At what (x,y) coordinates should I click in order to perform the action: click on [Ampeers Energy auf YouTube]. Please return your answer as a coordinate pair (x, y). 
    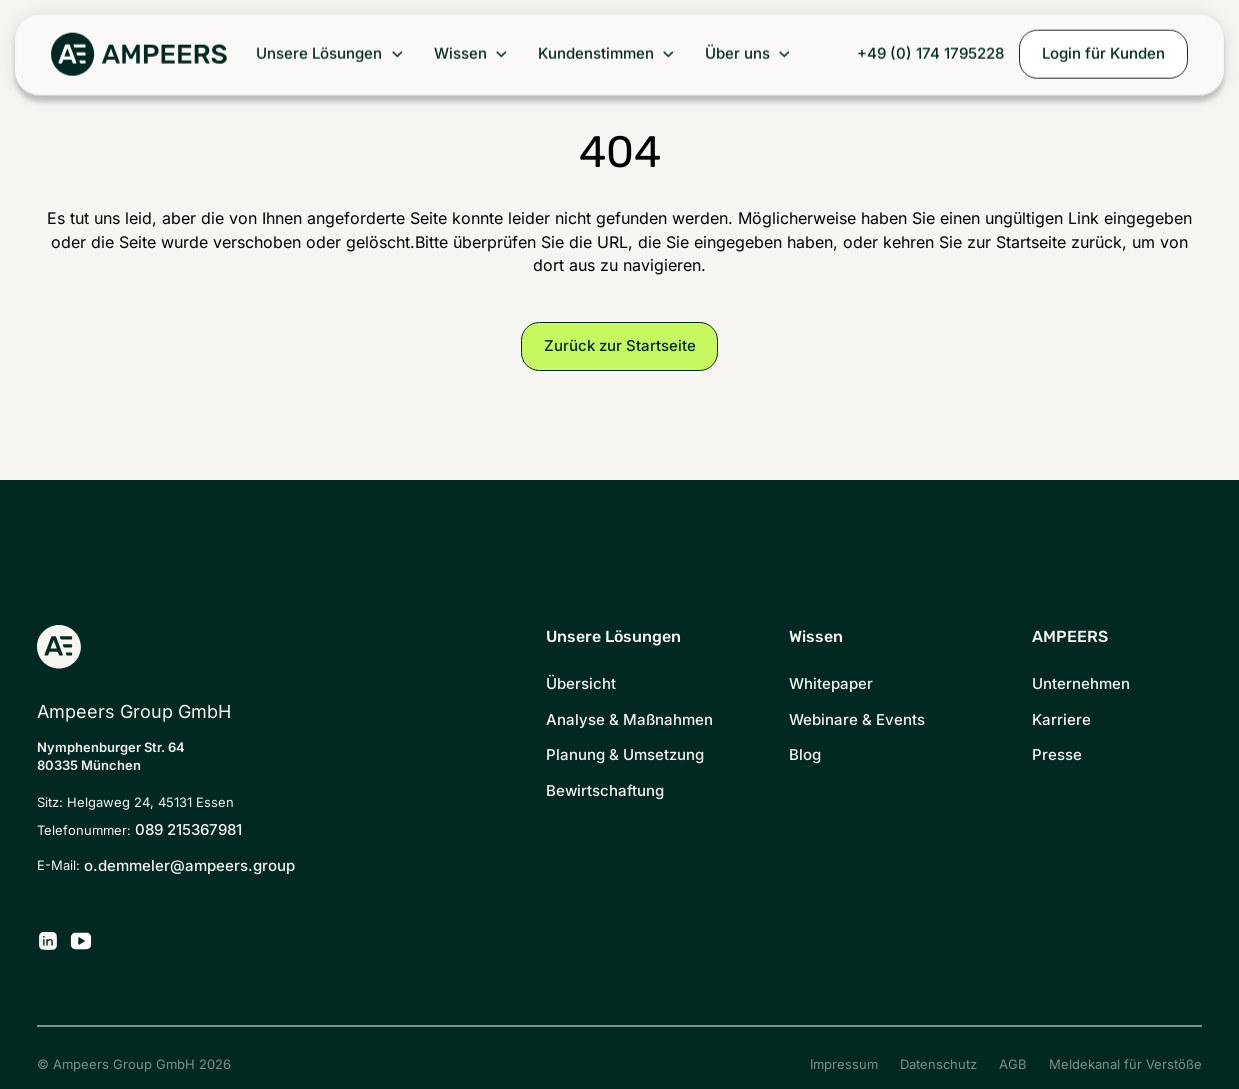
    Looking at the image, I should click on (81, 941).